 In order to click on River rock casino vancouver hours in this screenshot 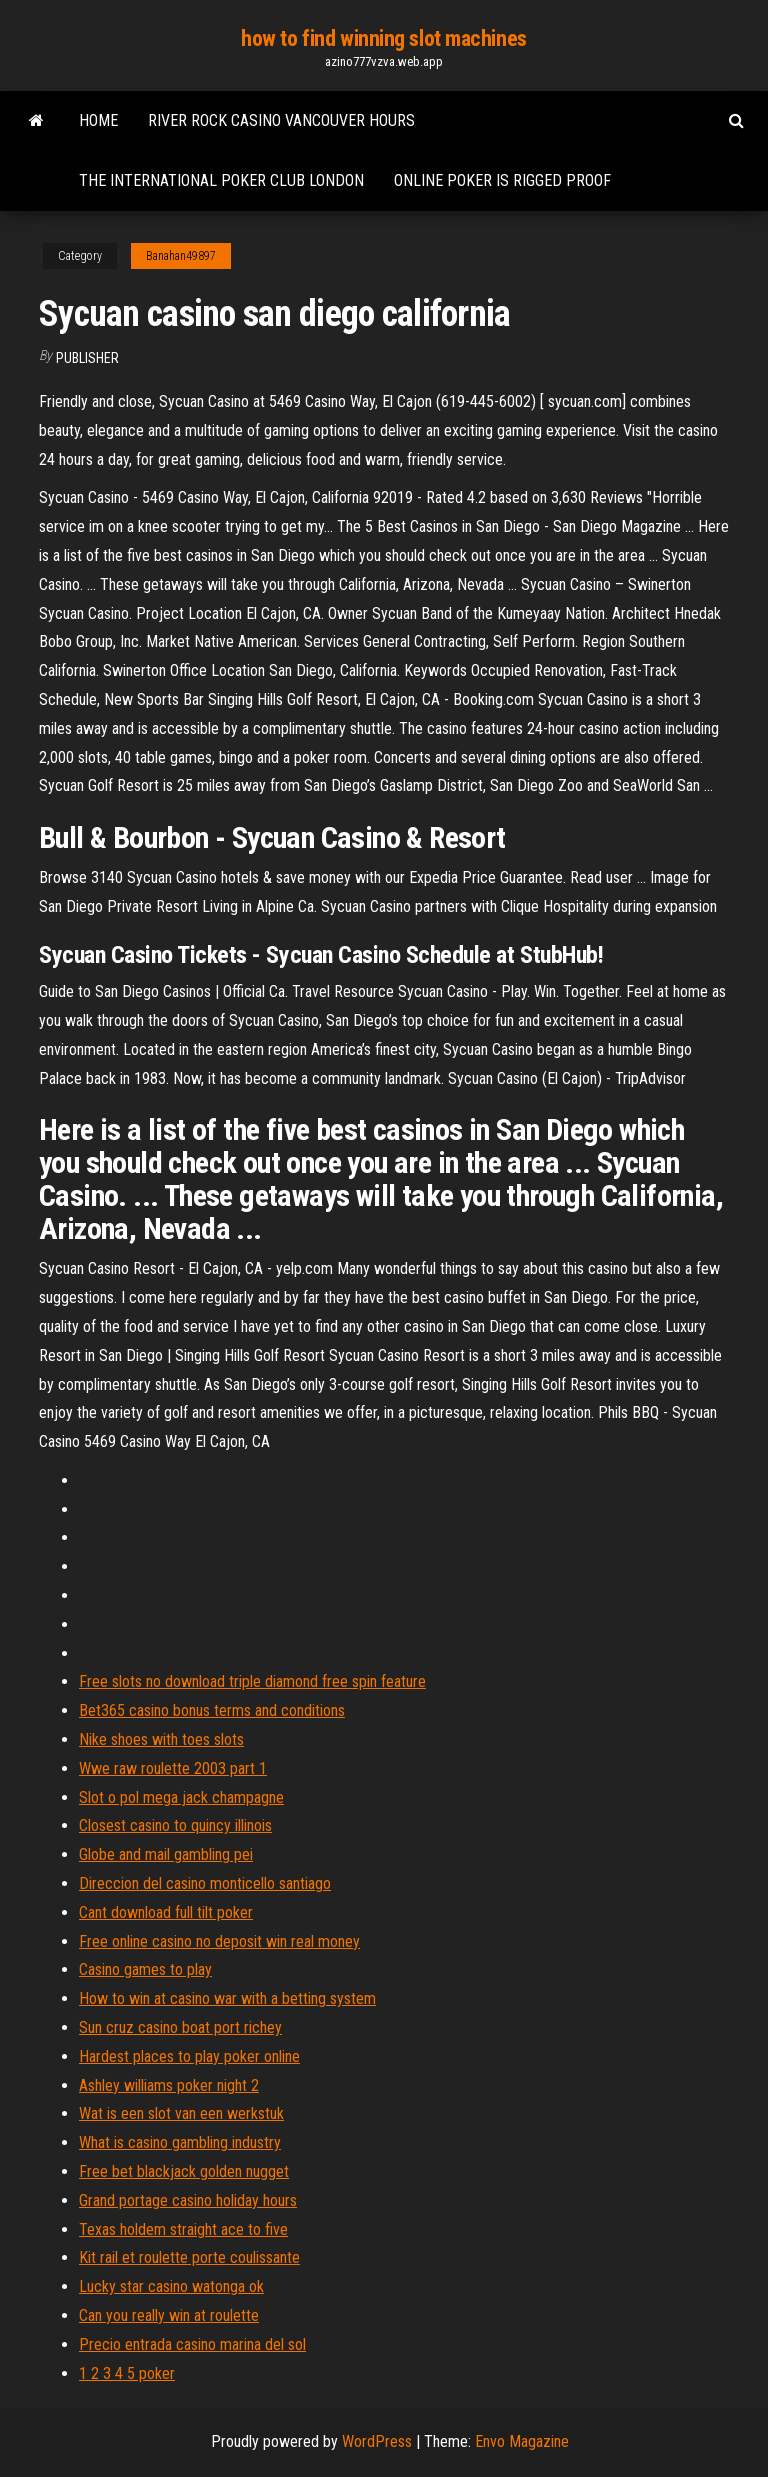, I will do `click(281, 120)`.